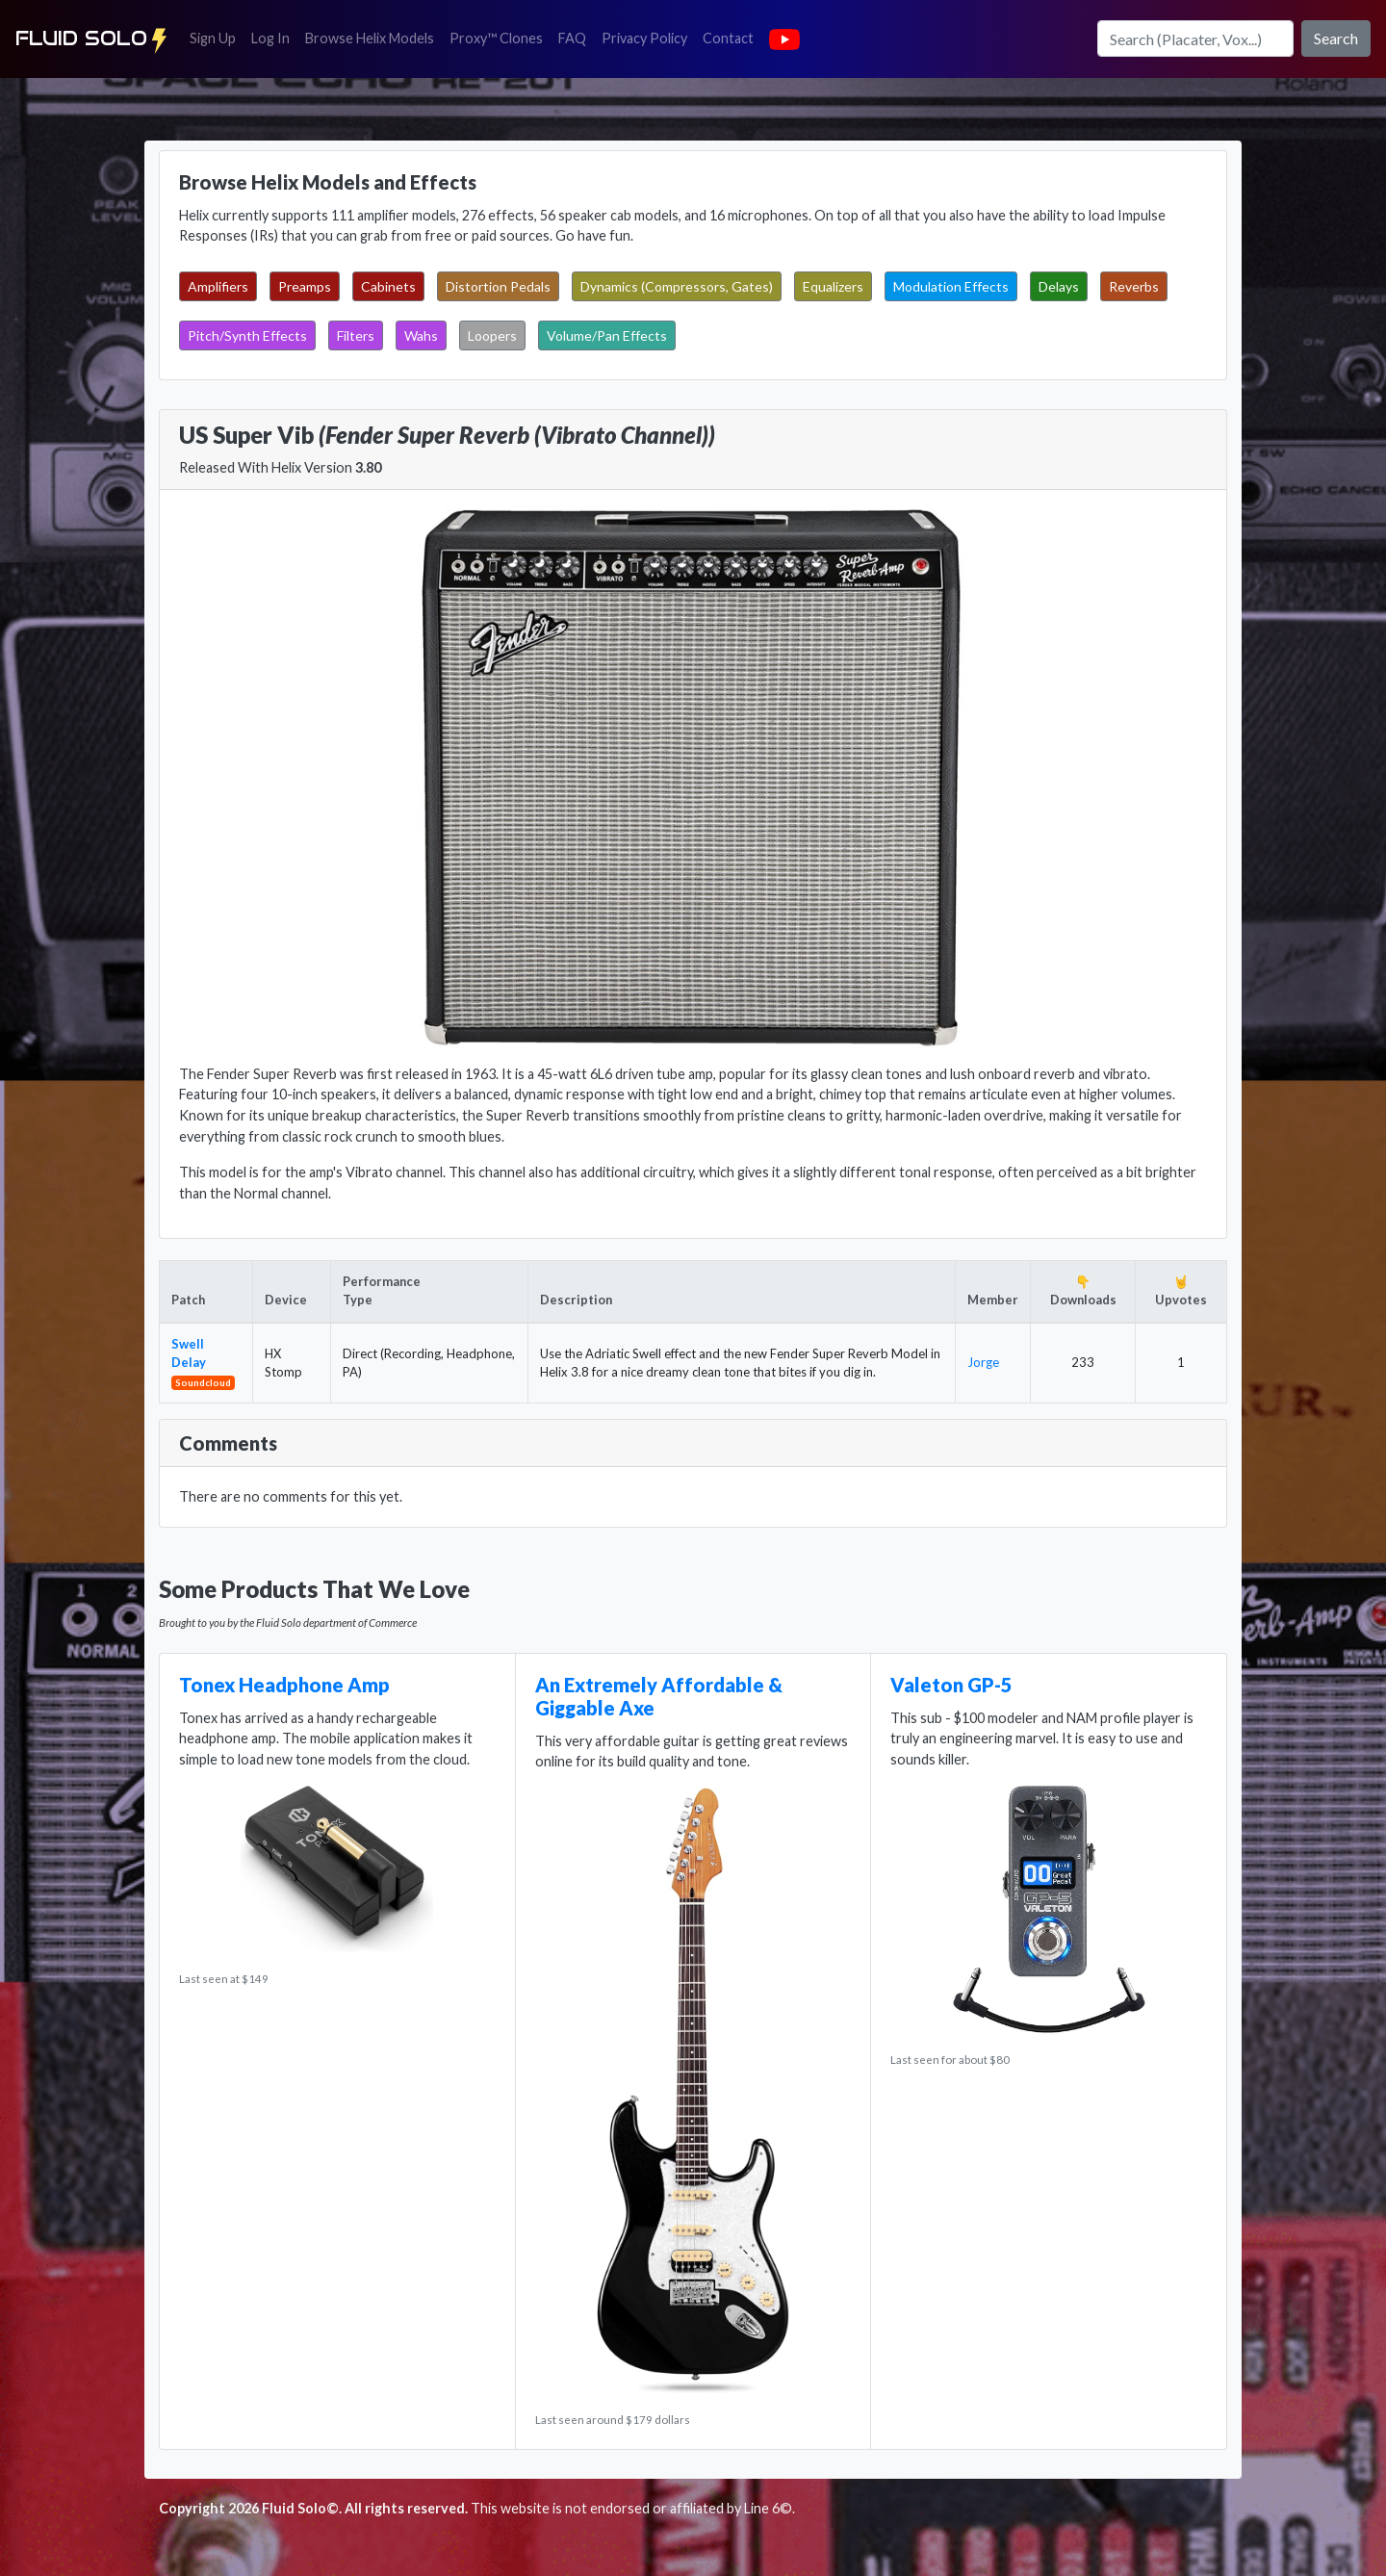  Describe the element at coordinates (676, 286) in the screenshot. I see `Dynamics (Compressors, Gates)` at that location.